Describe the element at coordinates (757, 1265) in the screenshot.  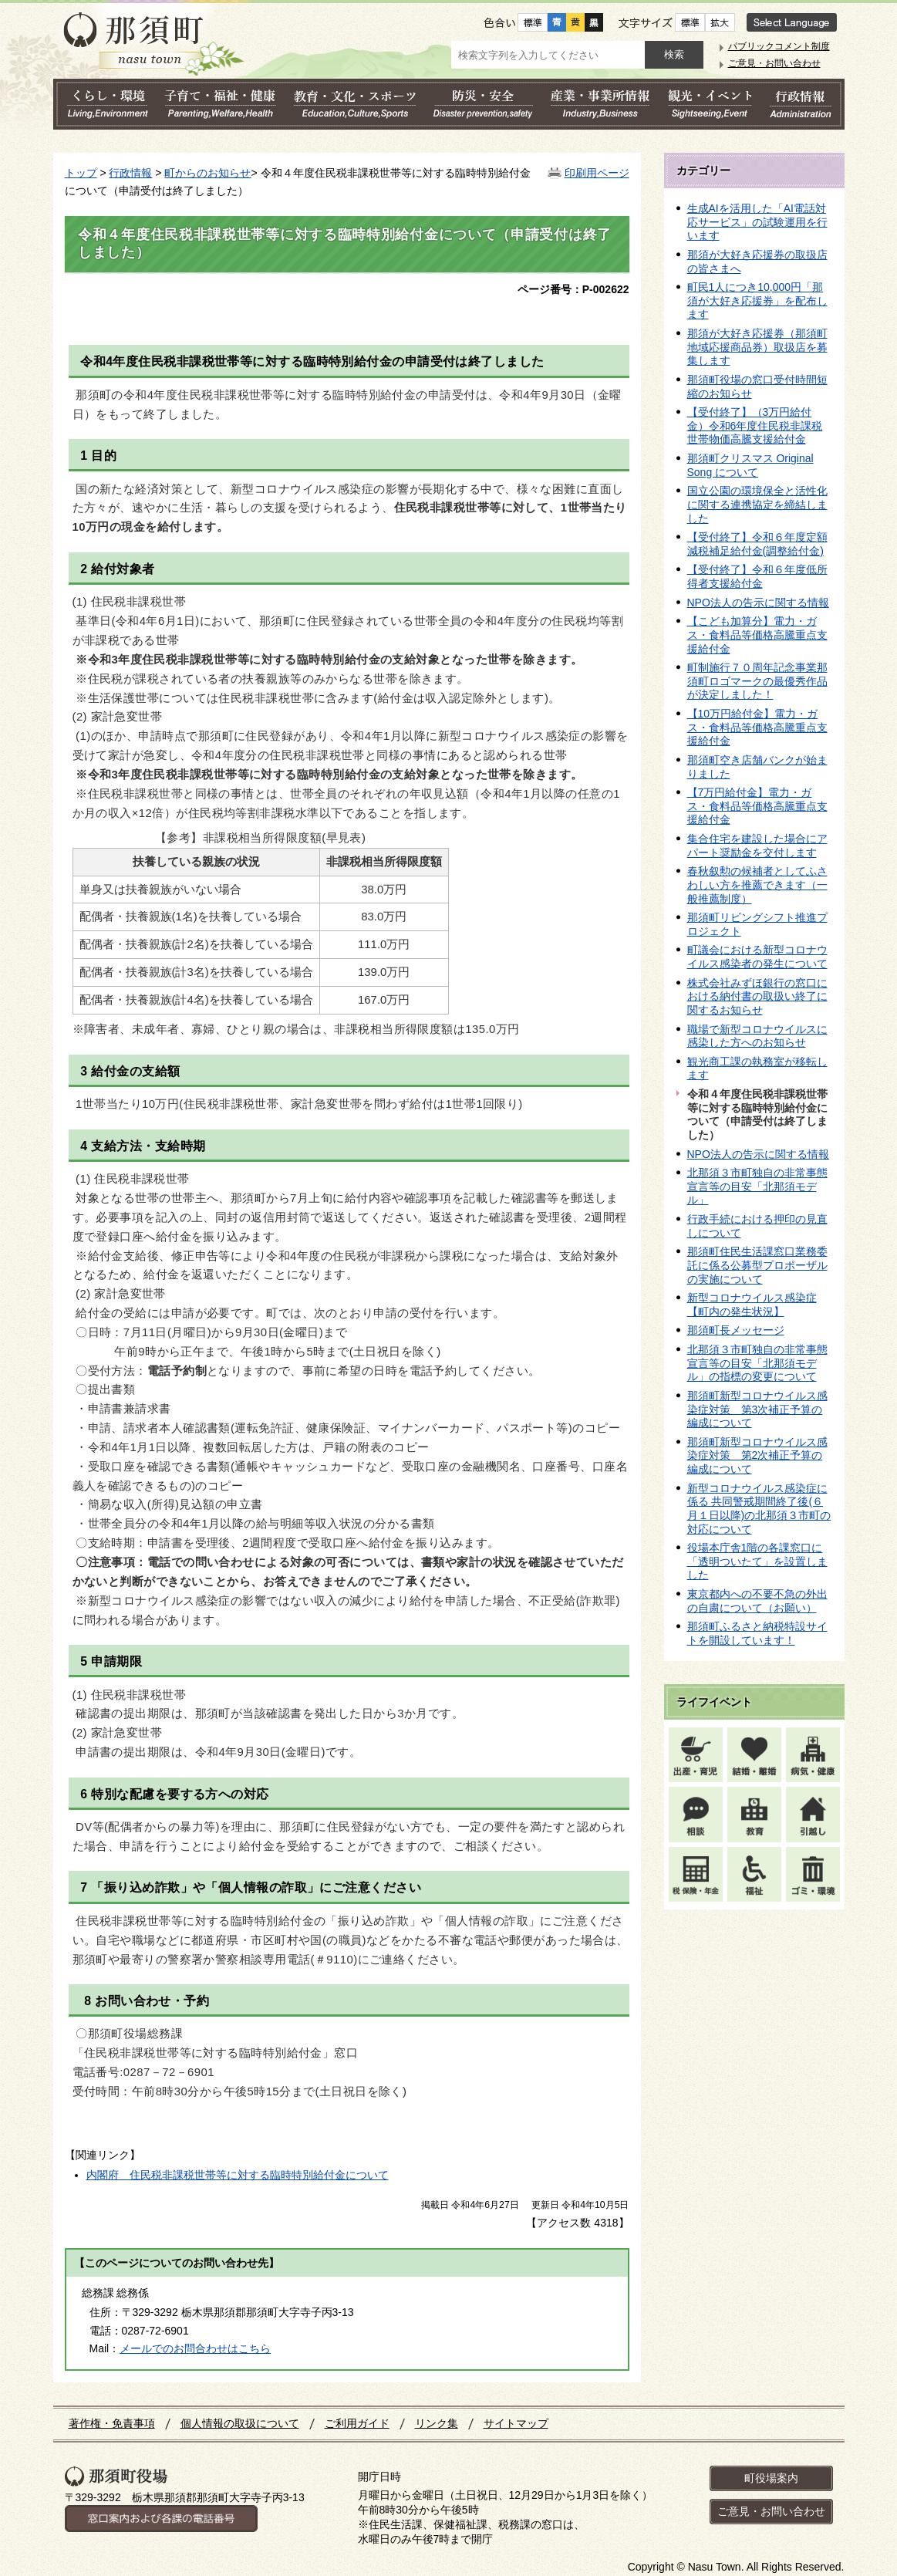
I see `那須町住民生活課窓口業務委託に係る公募型プロポーザルの実施について` at that location.